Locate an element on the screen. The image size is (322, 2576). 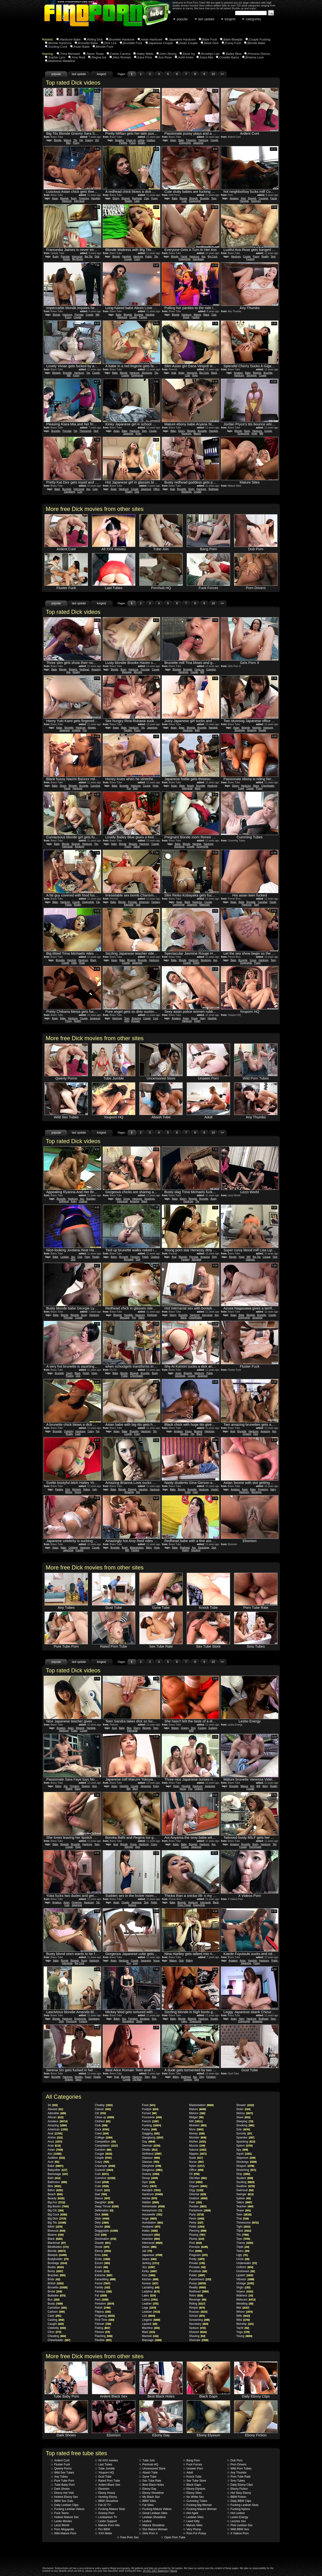
Party is located at coordinates (87, 1257).